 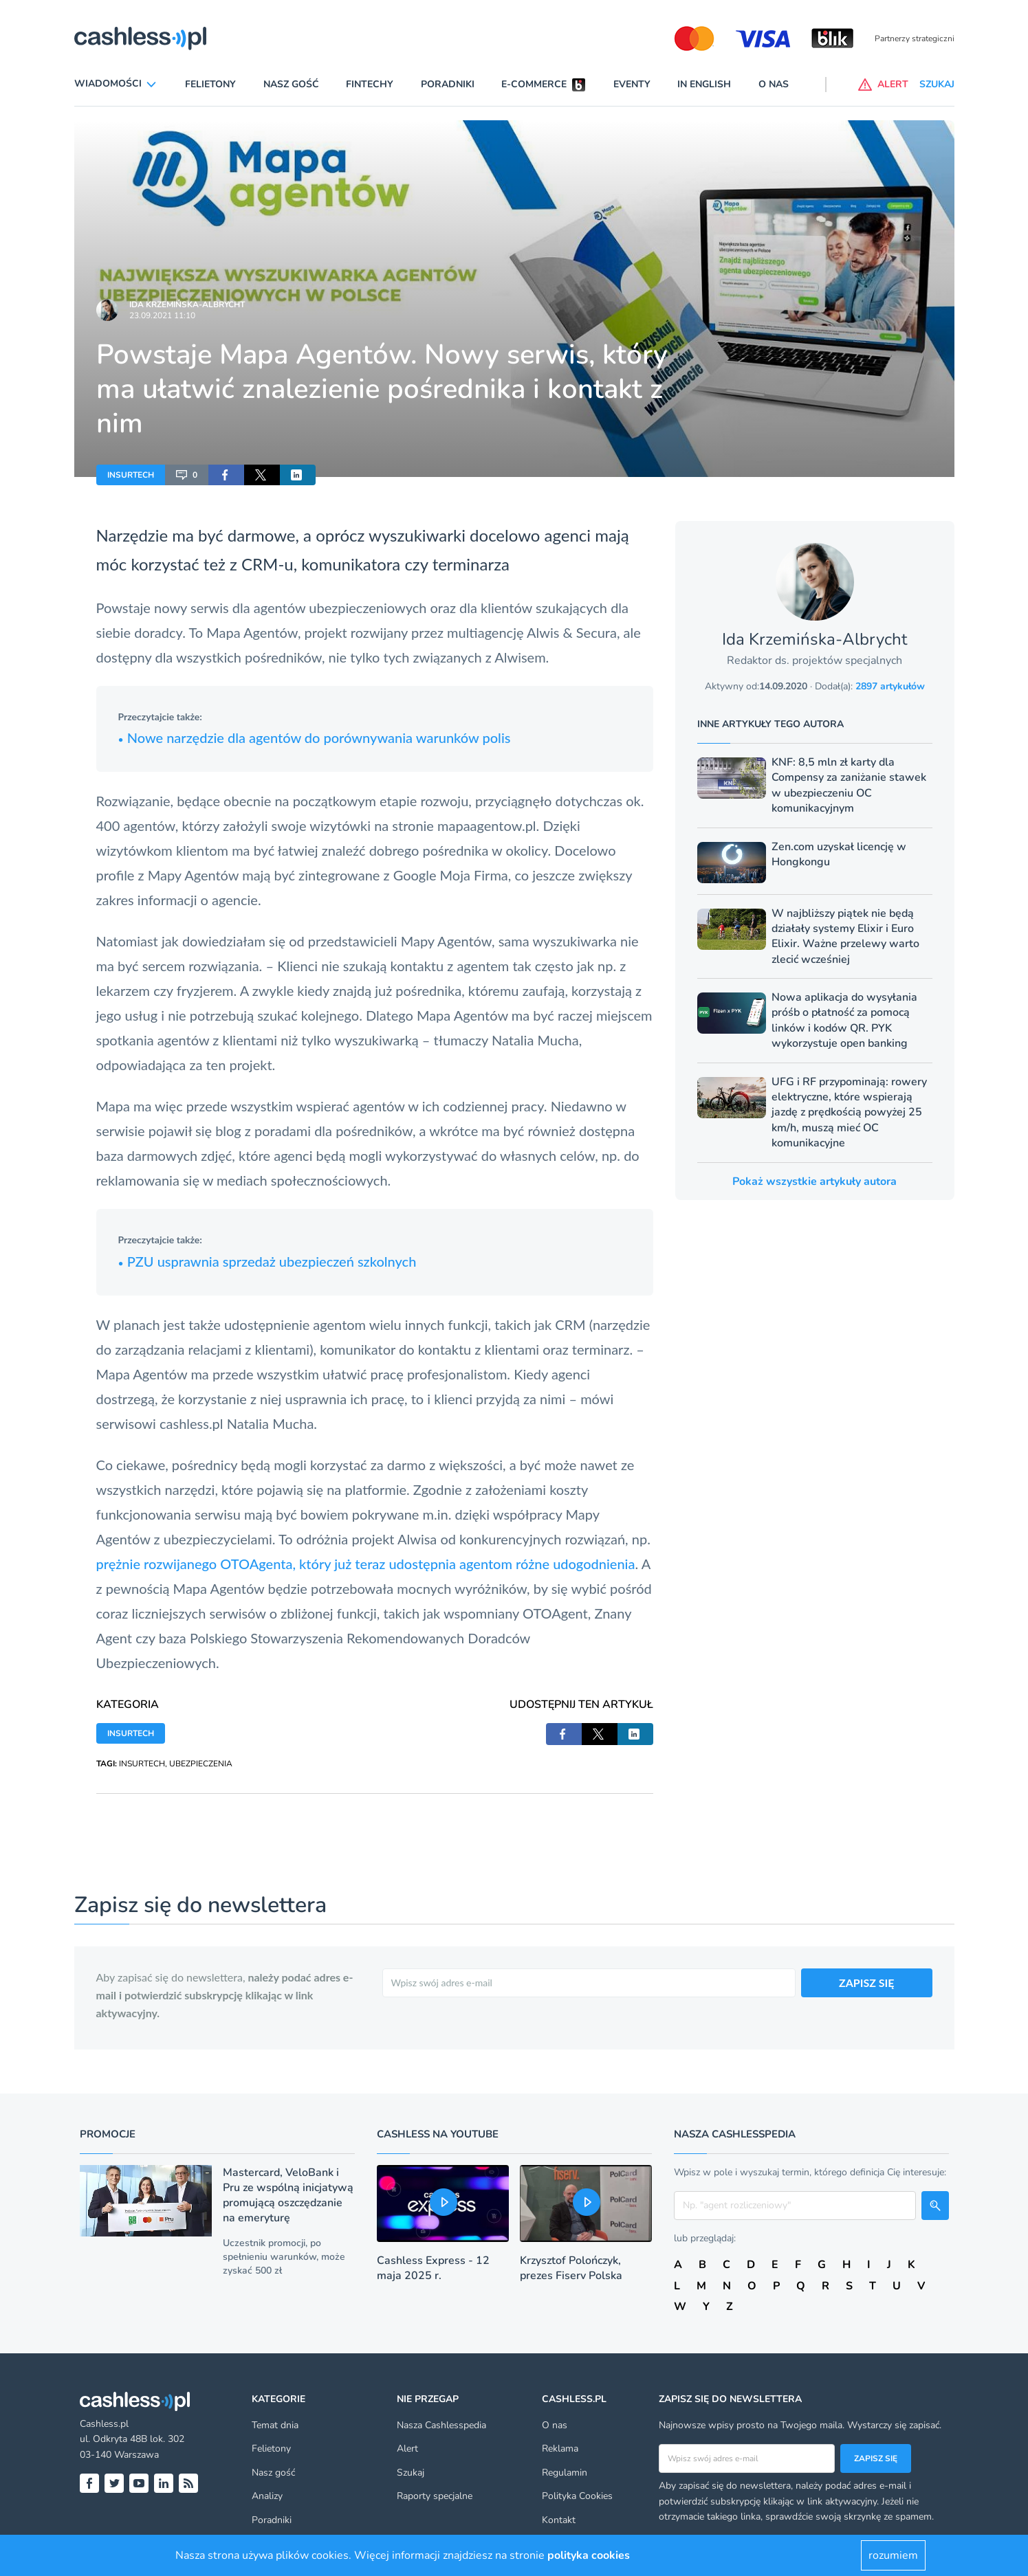 What do you see at coordinates (369, 84) in the screenshot?
I see `Fintechy` at bounding box center [369, 84].